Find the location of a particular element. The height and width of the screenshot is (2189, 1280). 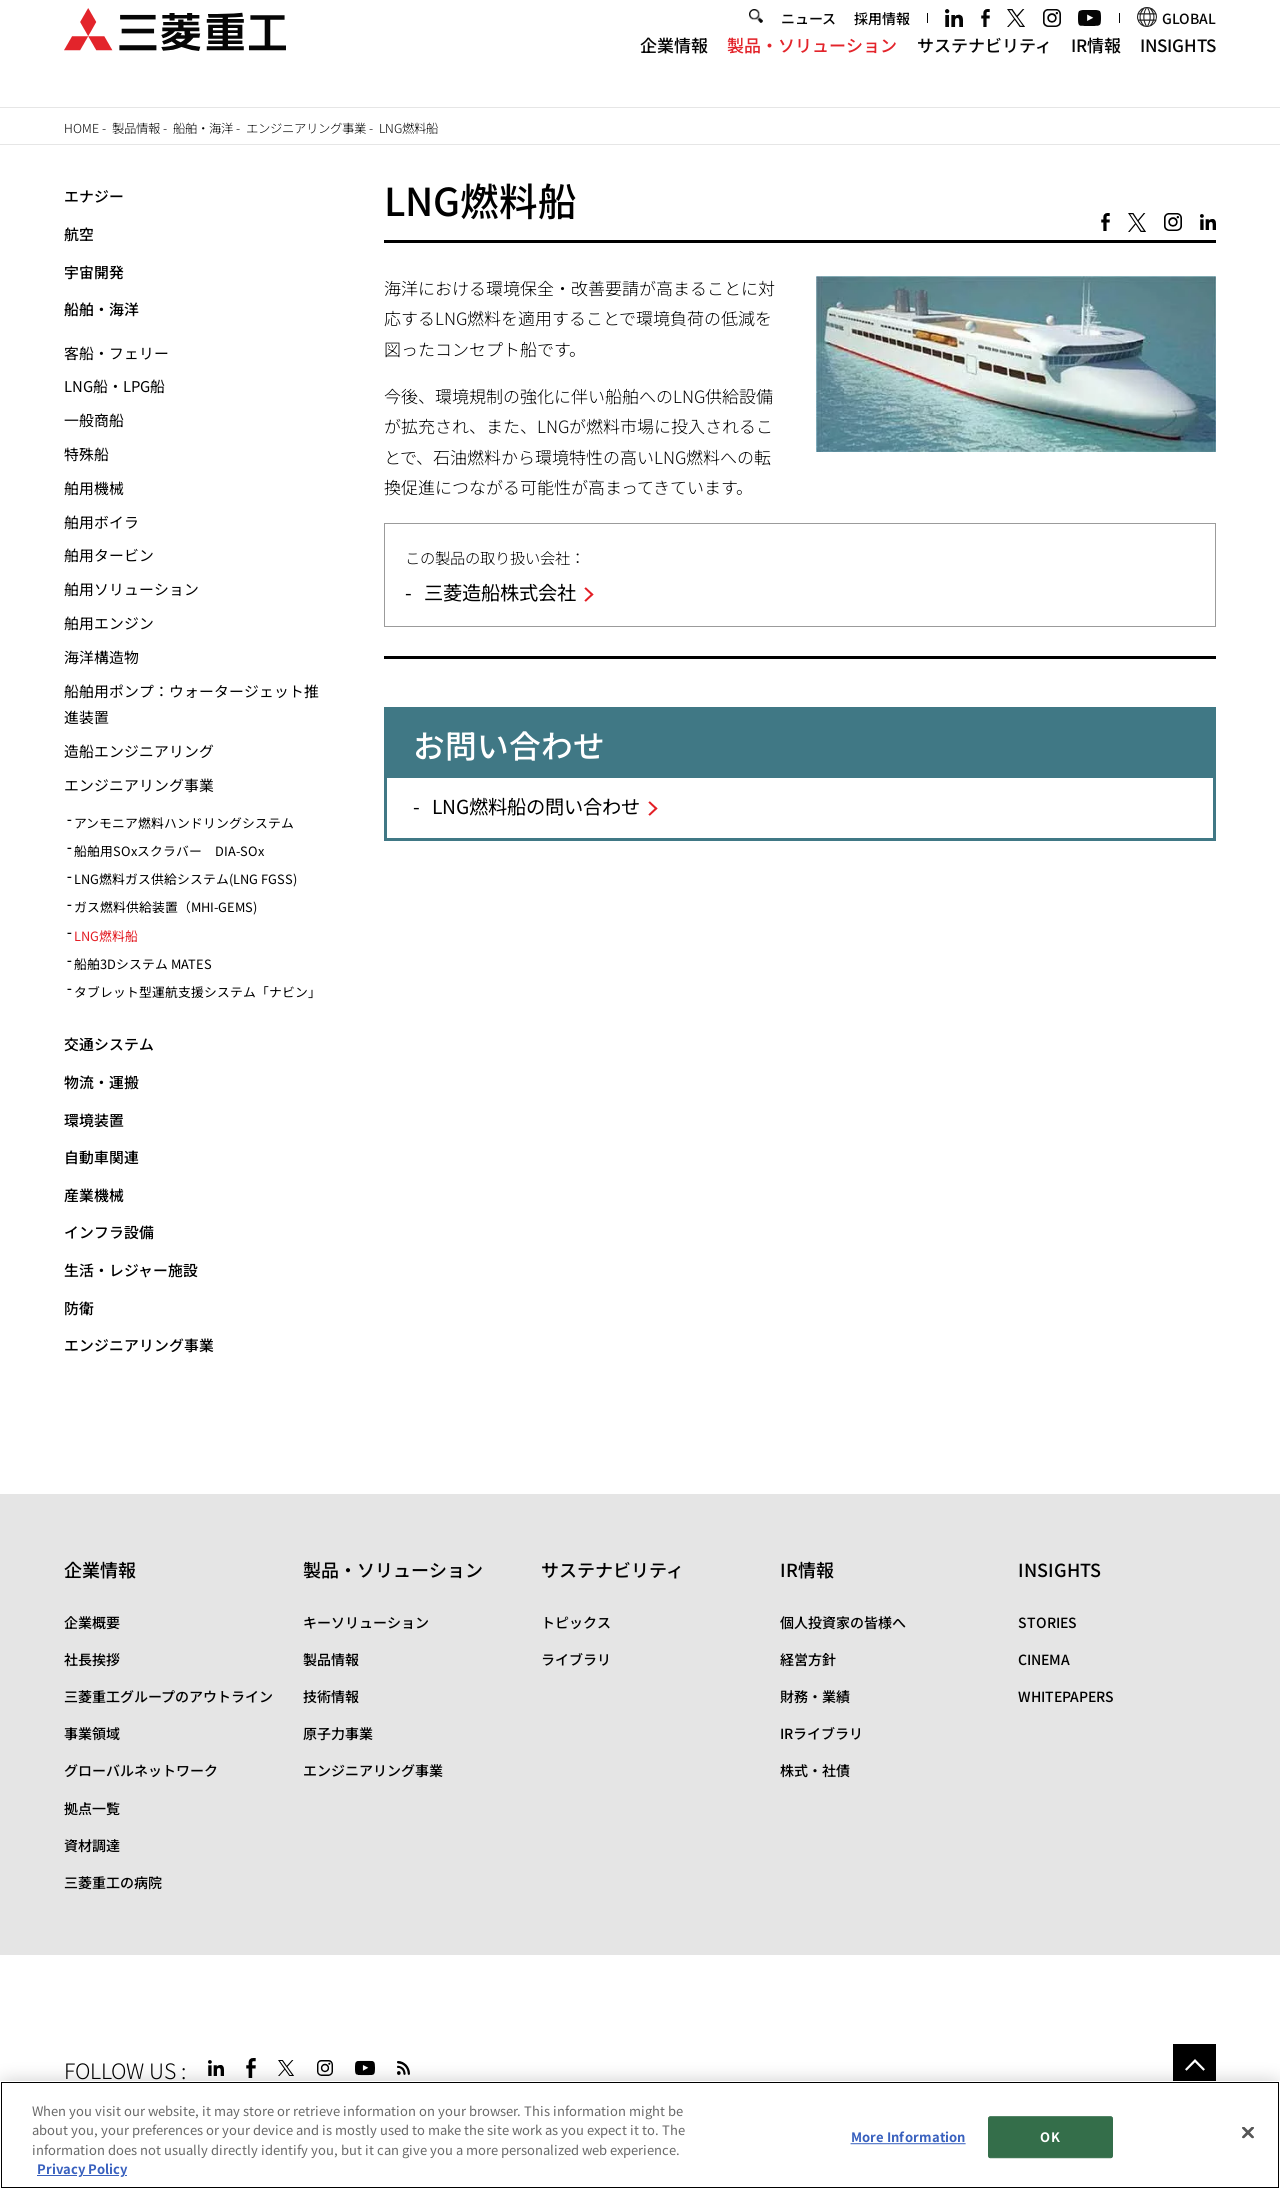

OK is located at coordinates (1049, 2136).